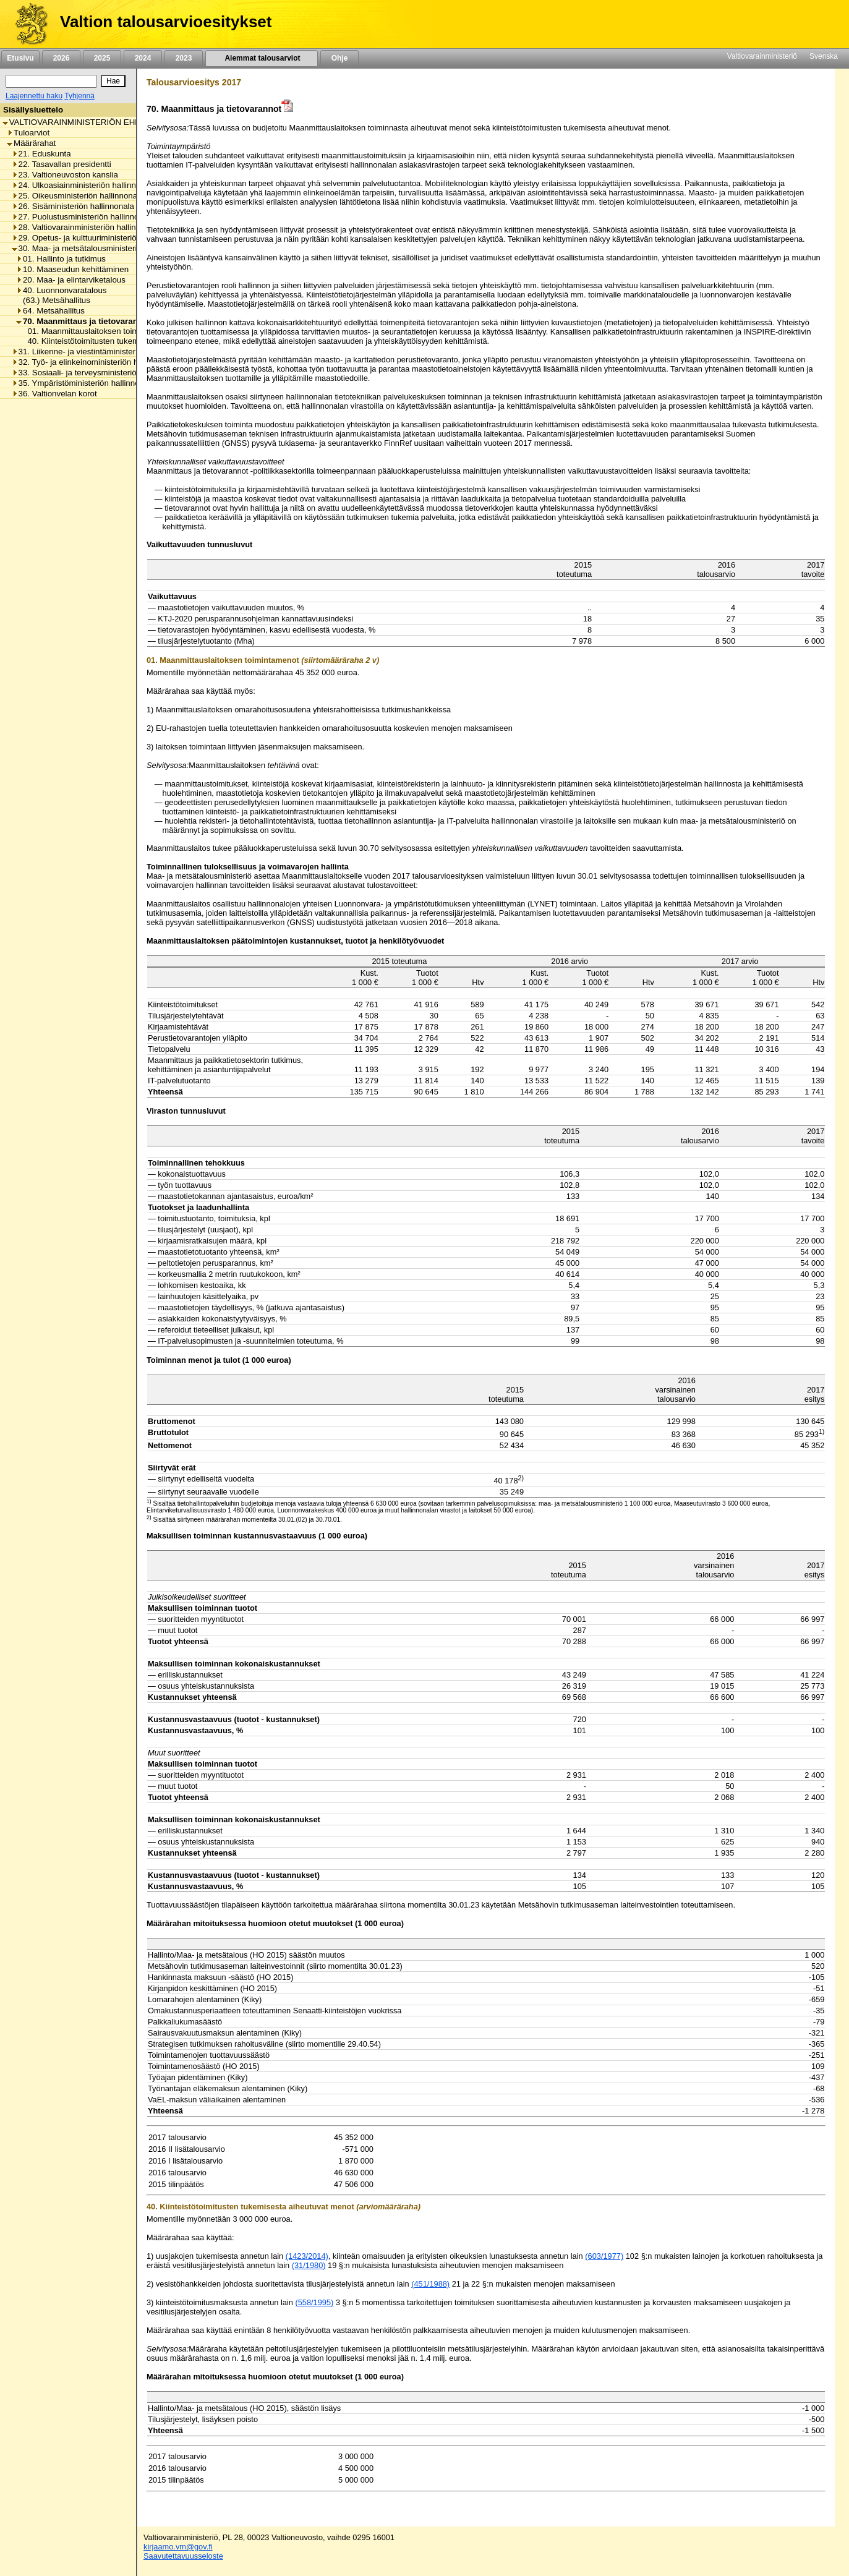  Describe the element at coordinates (72, 269) in the screenshot. I see `10. Maaseudun kehittäminen [listitem]` at that location.